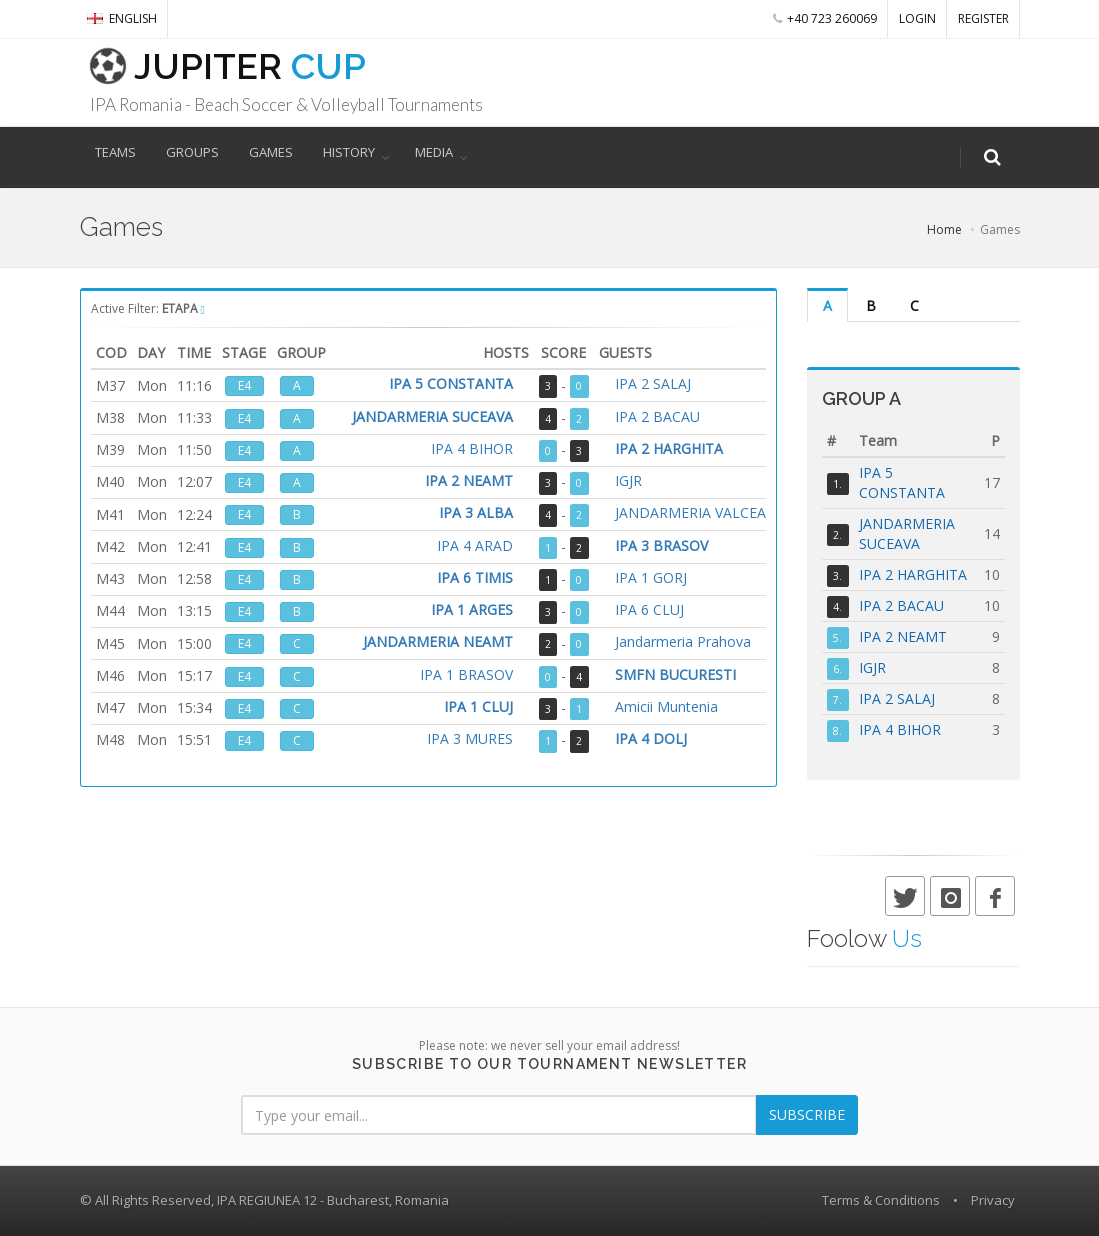 This screenshot has width=1099, height=1236. What do you see at coordinates (675, 675) in the screenshot?
I see `SMFN BUCURESTI` at bounding box center [675, 675].